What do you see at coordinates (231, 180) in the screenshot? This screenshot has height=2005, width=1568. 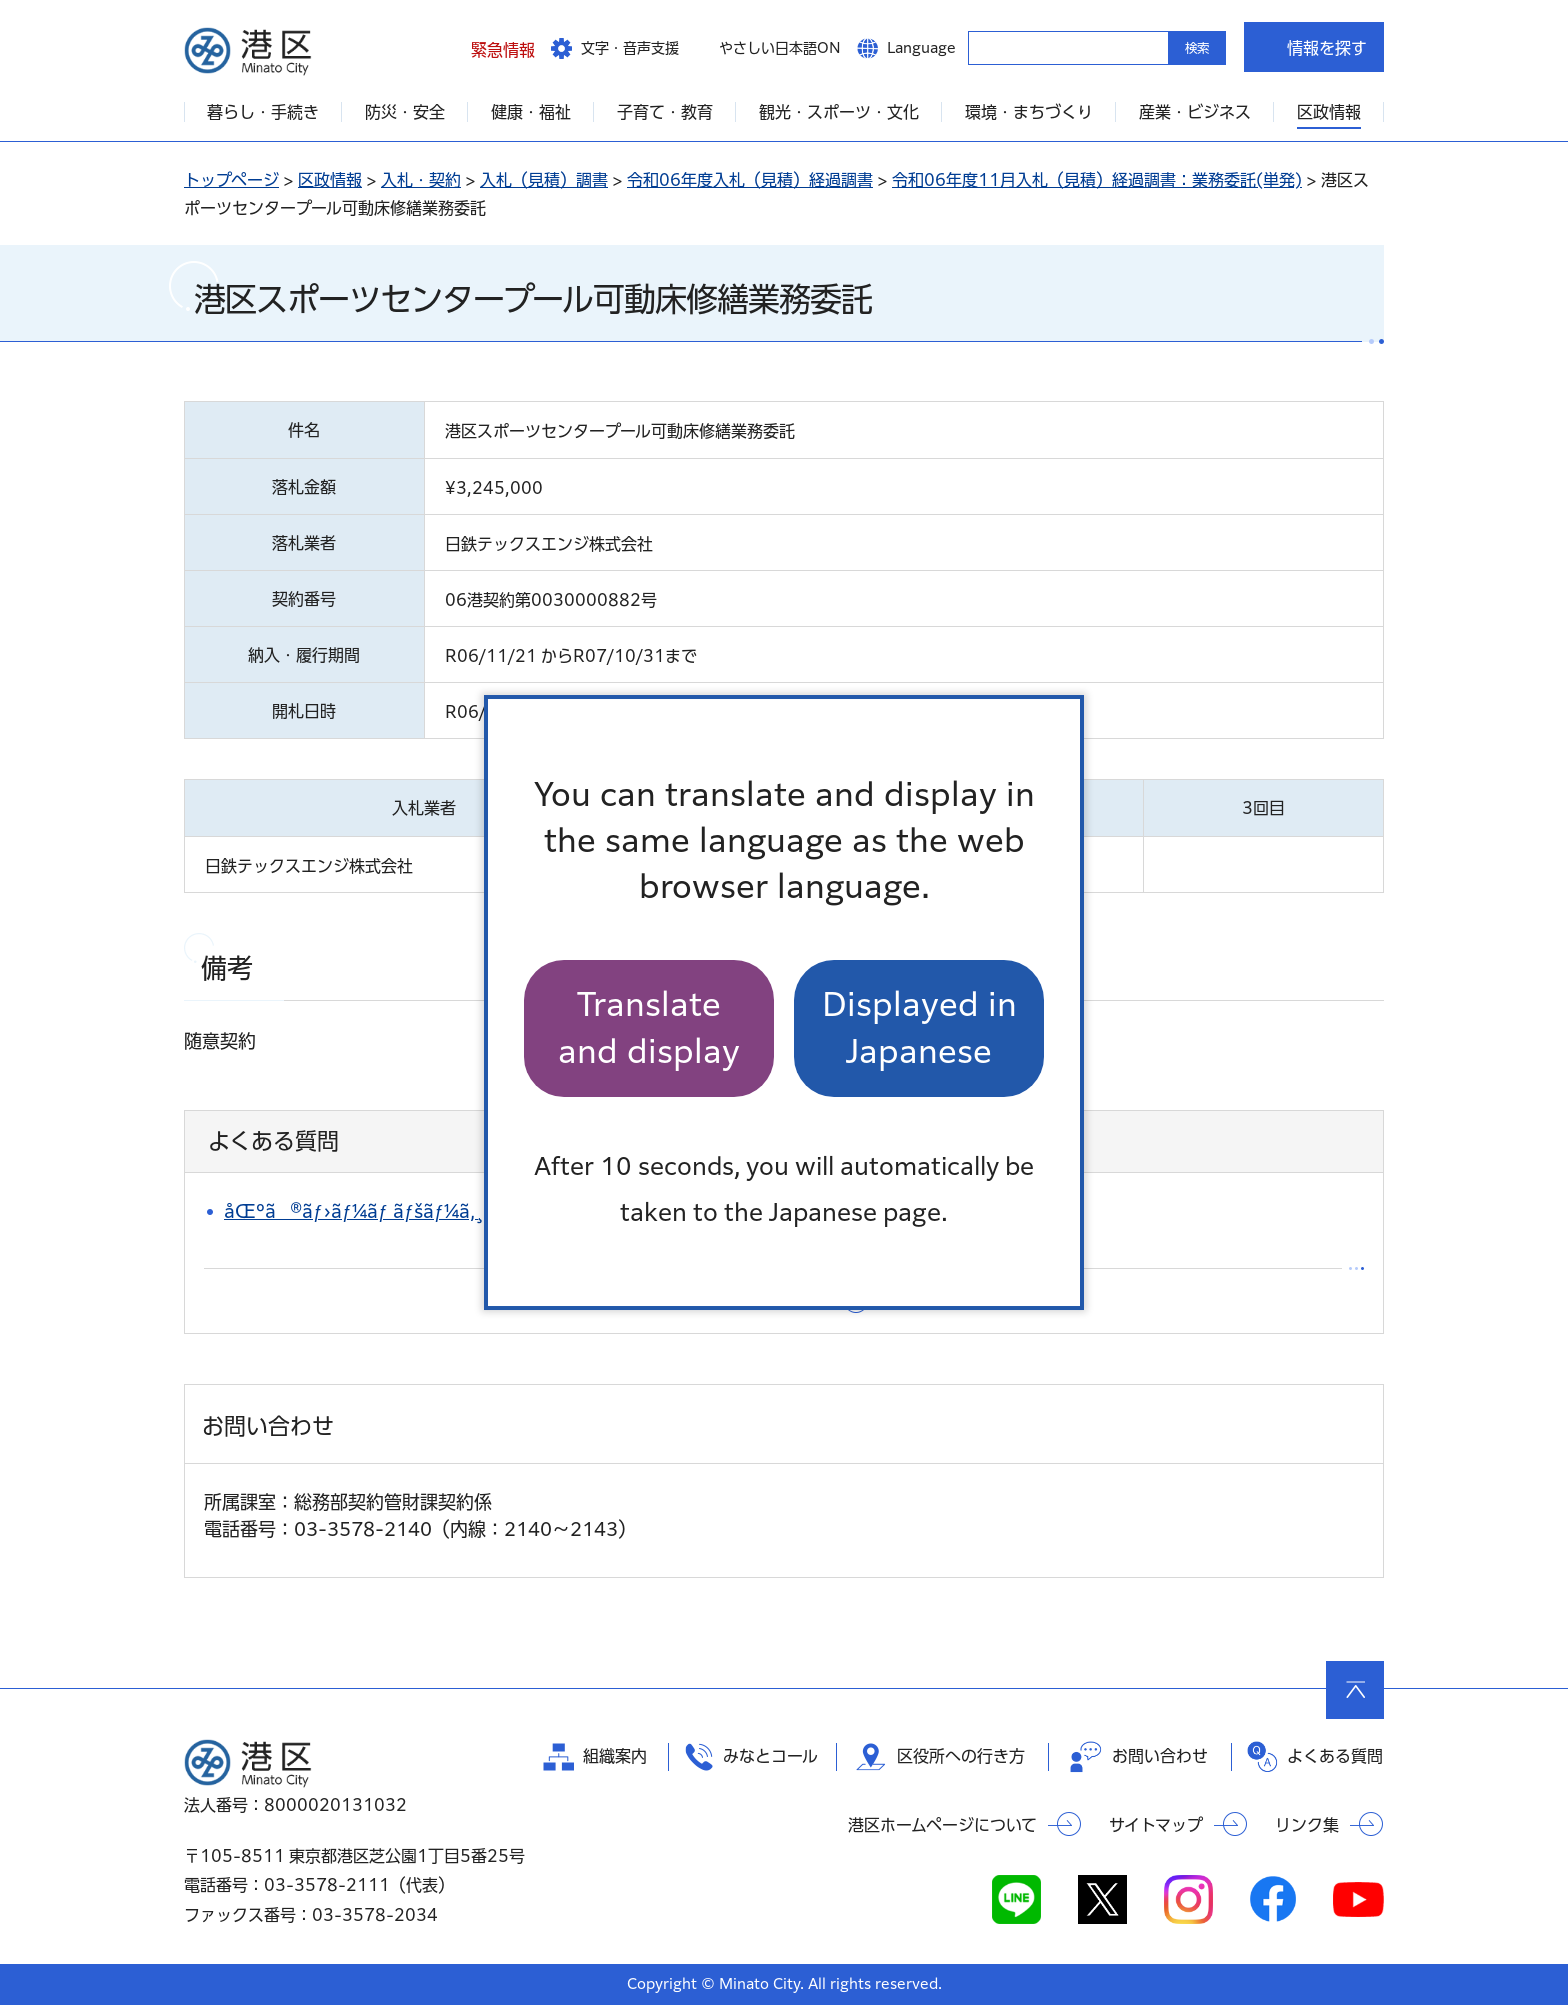 I see `トップページ` at bounding box center [231, 180].